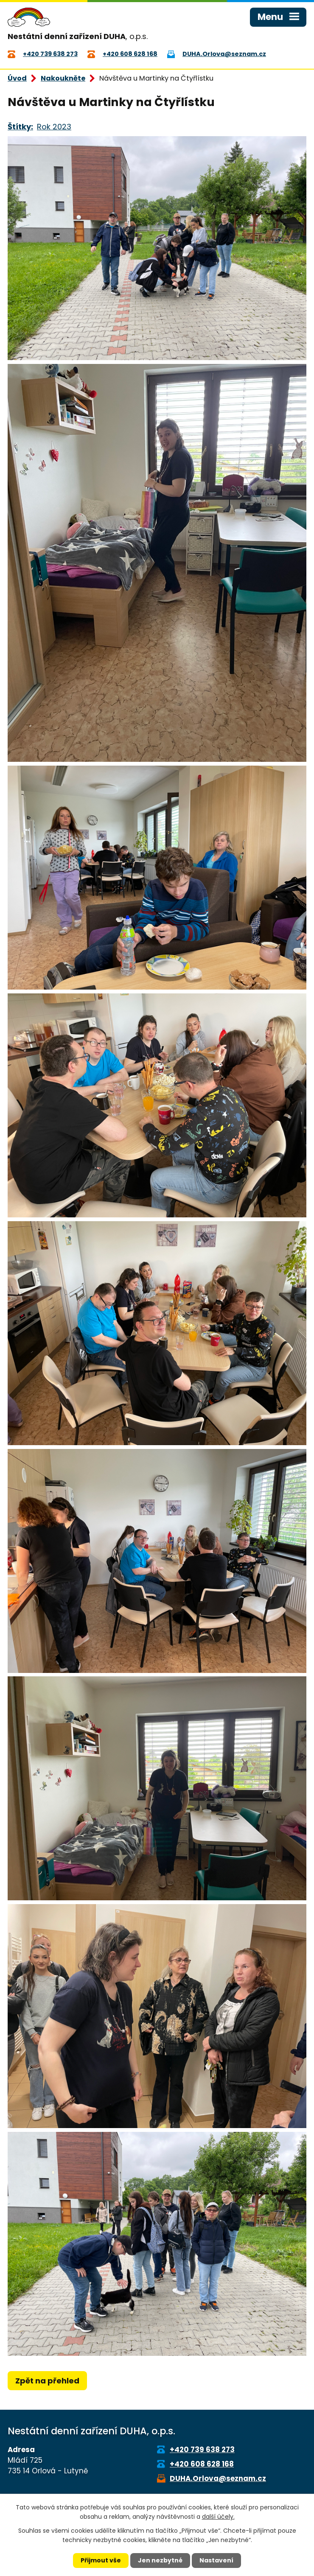 This screenshot has height=2576, width=314. I want to click on Rok 2023, so click(54, 126).